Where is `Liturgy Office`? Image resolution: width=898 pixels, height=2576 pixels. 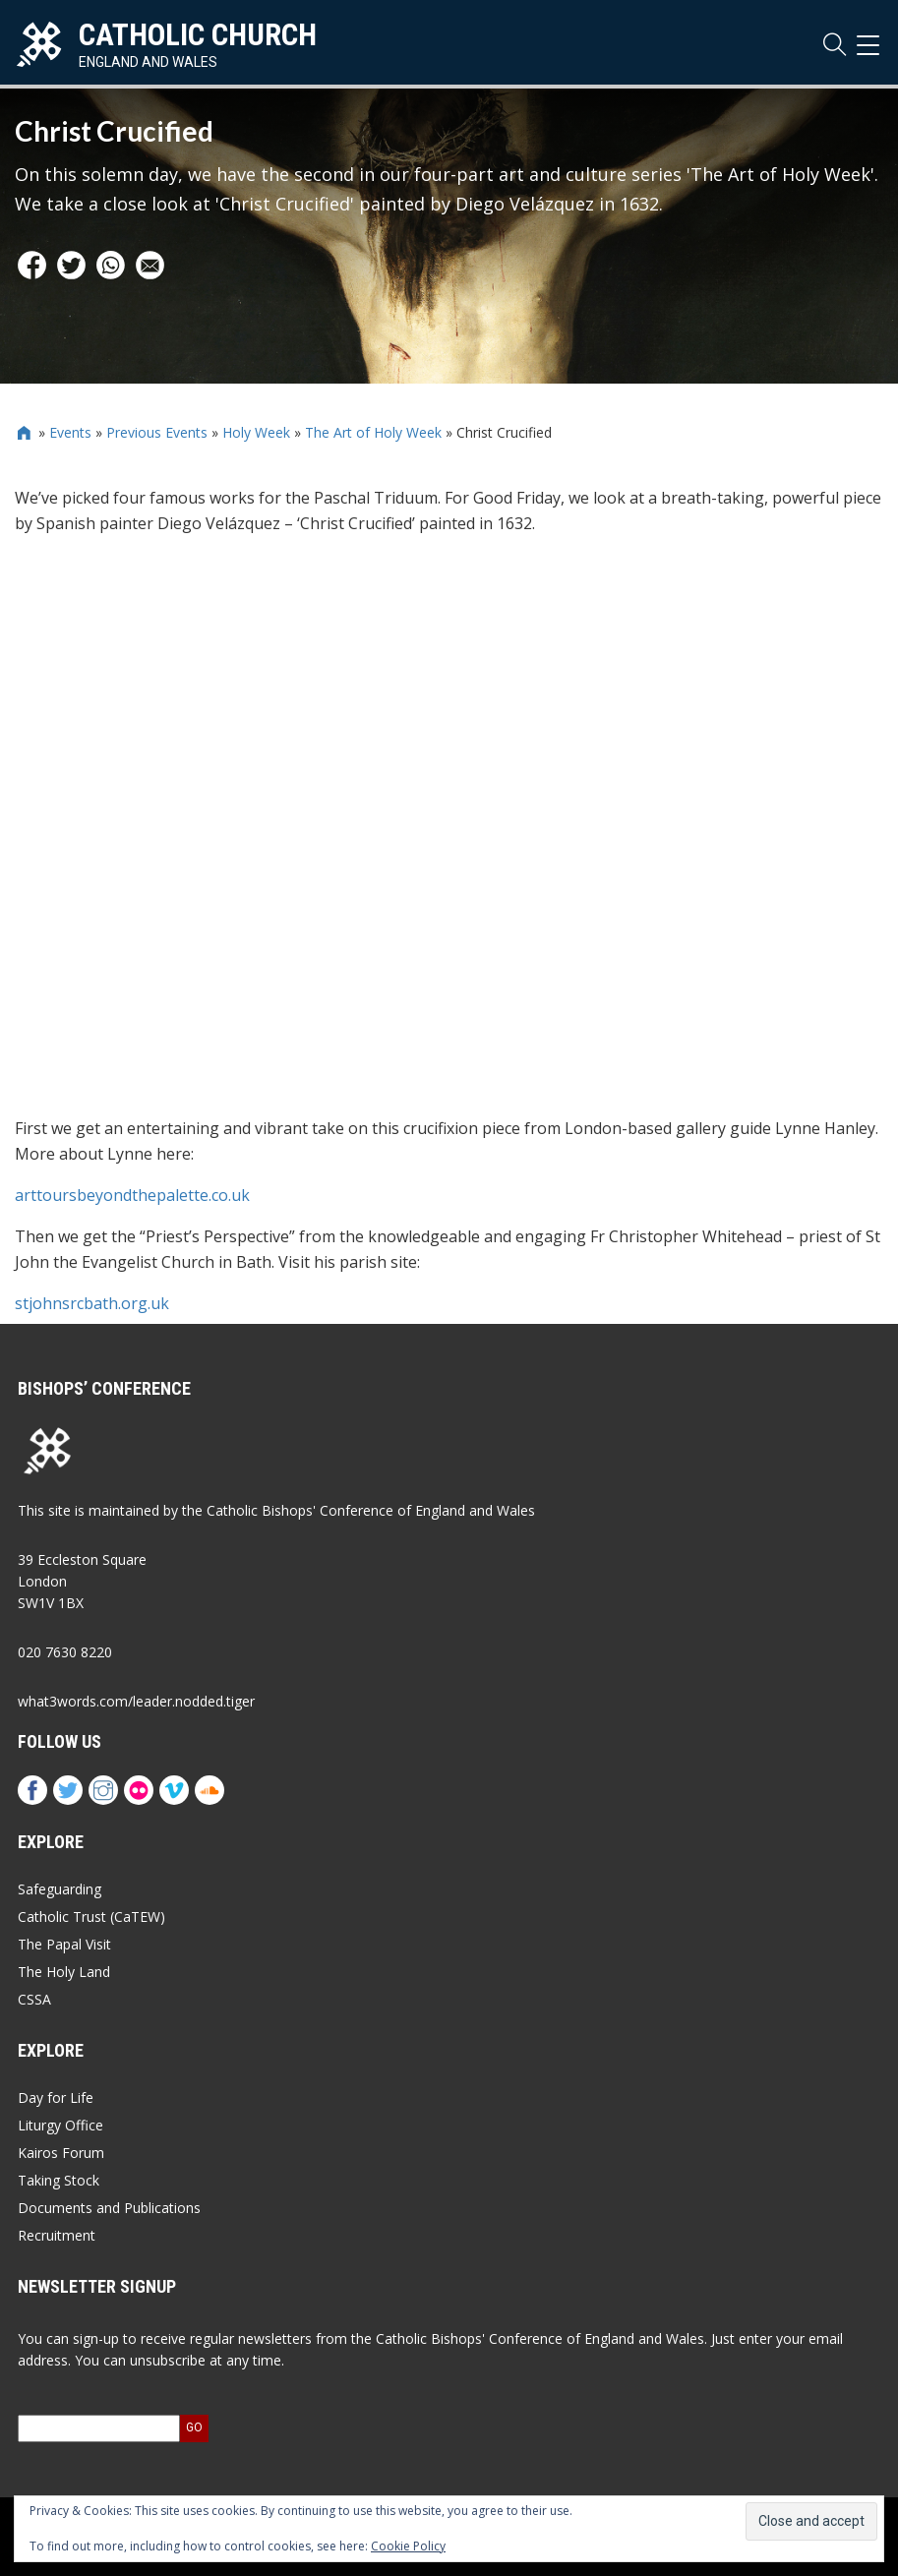 Liturgy Office is located at coordinates (60, 2125).